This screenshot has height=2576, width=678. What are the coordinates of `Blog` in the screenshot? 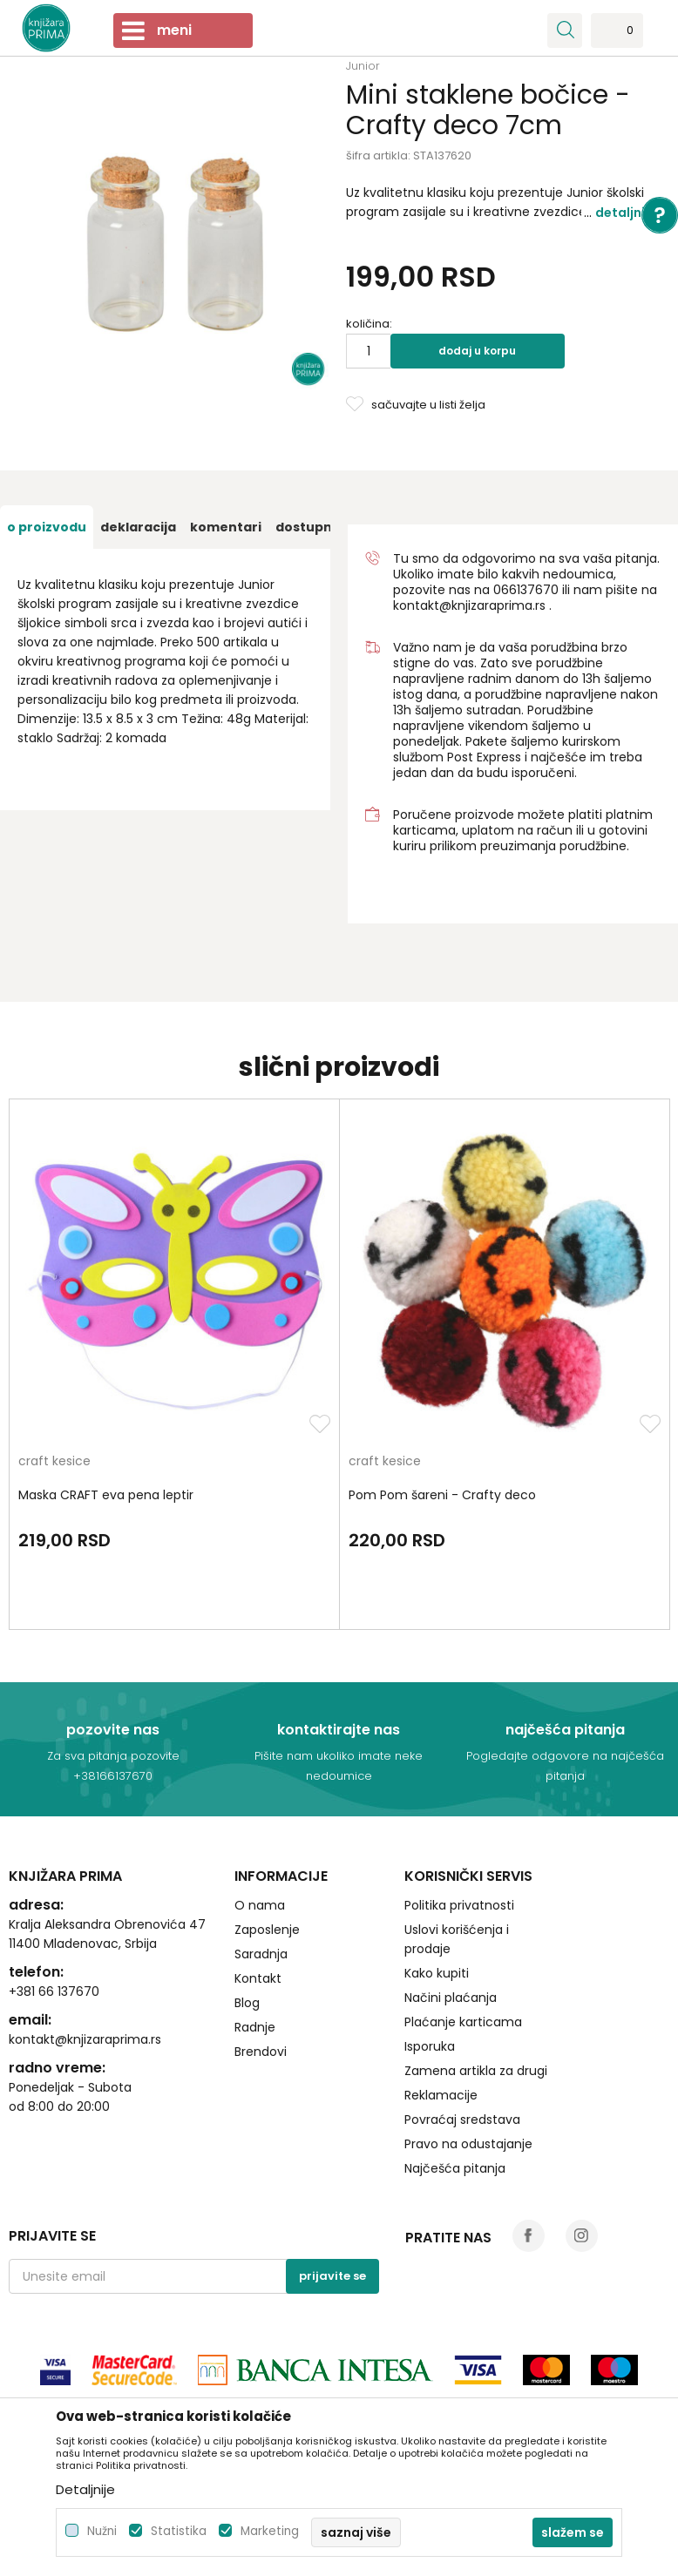 It's located at (247, 2002).